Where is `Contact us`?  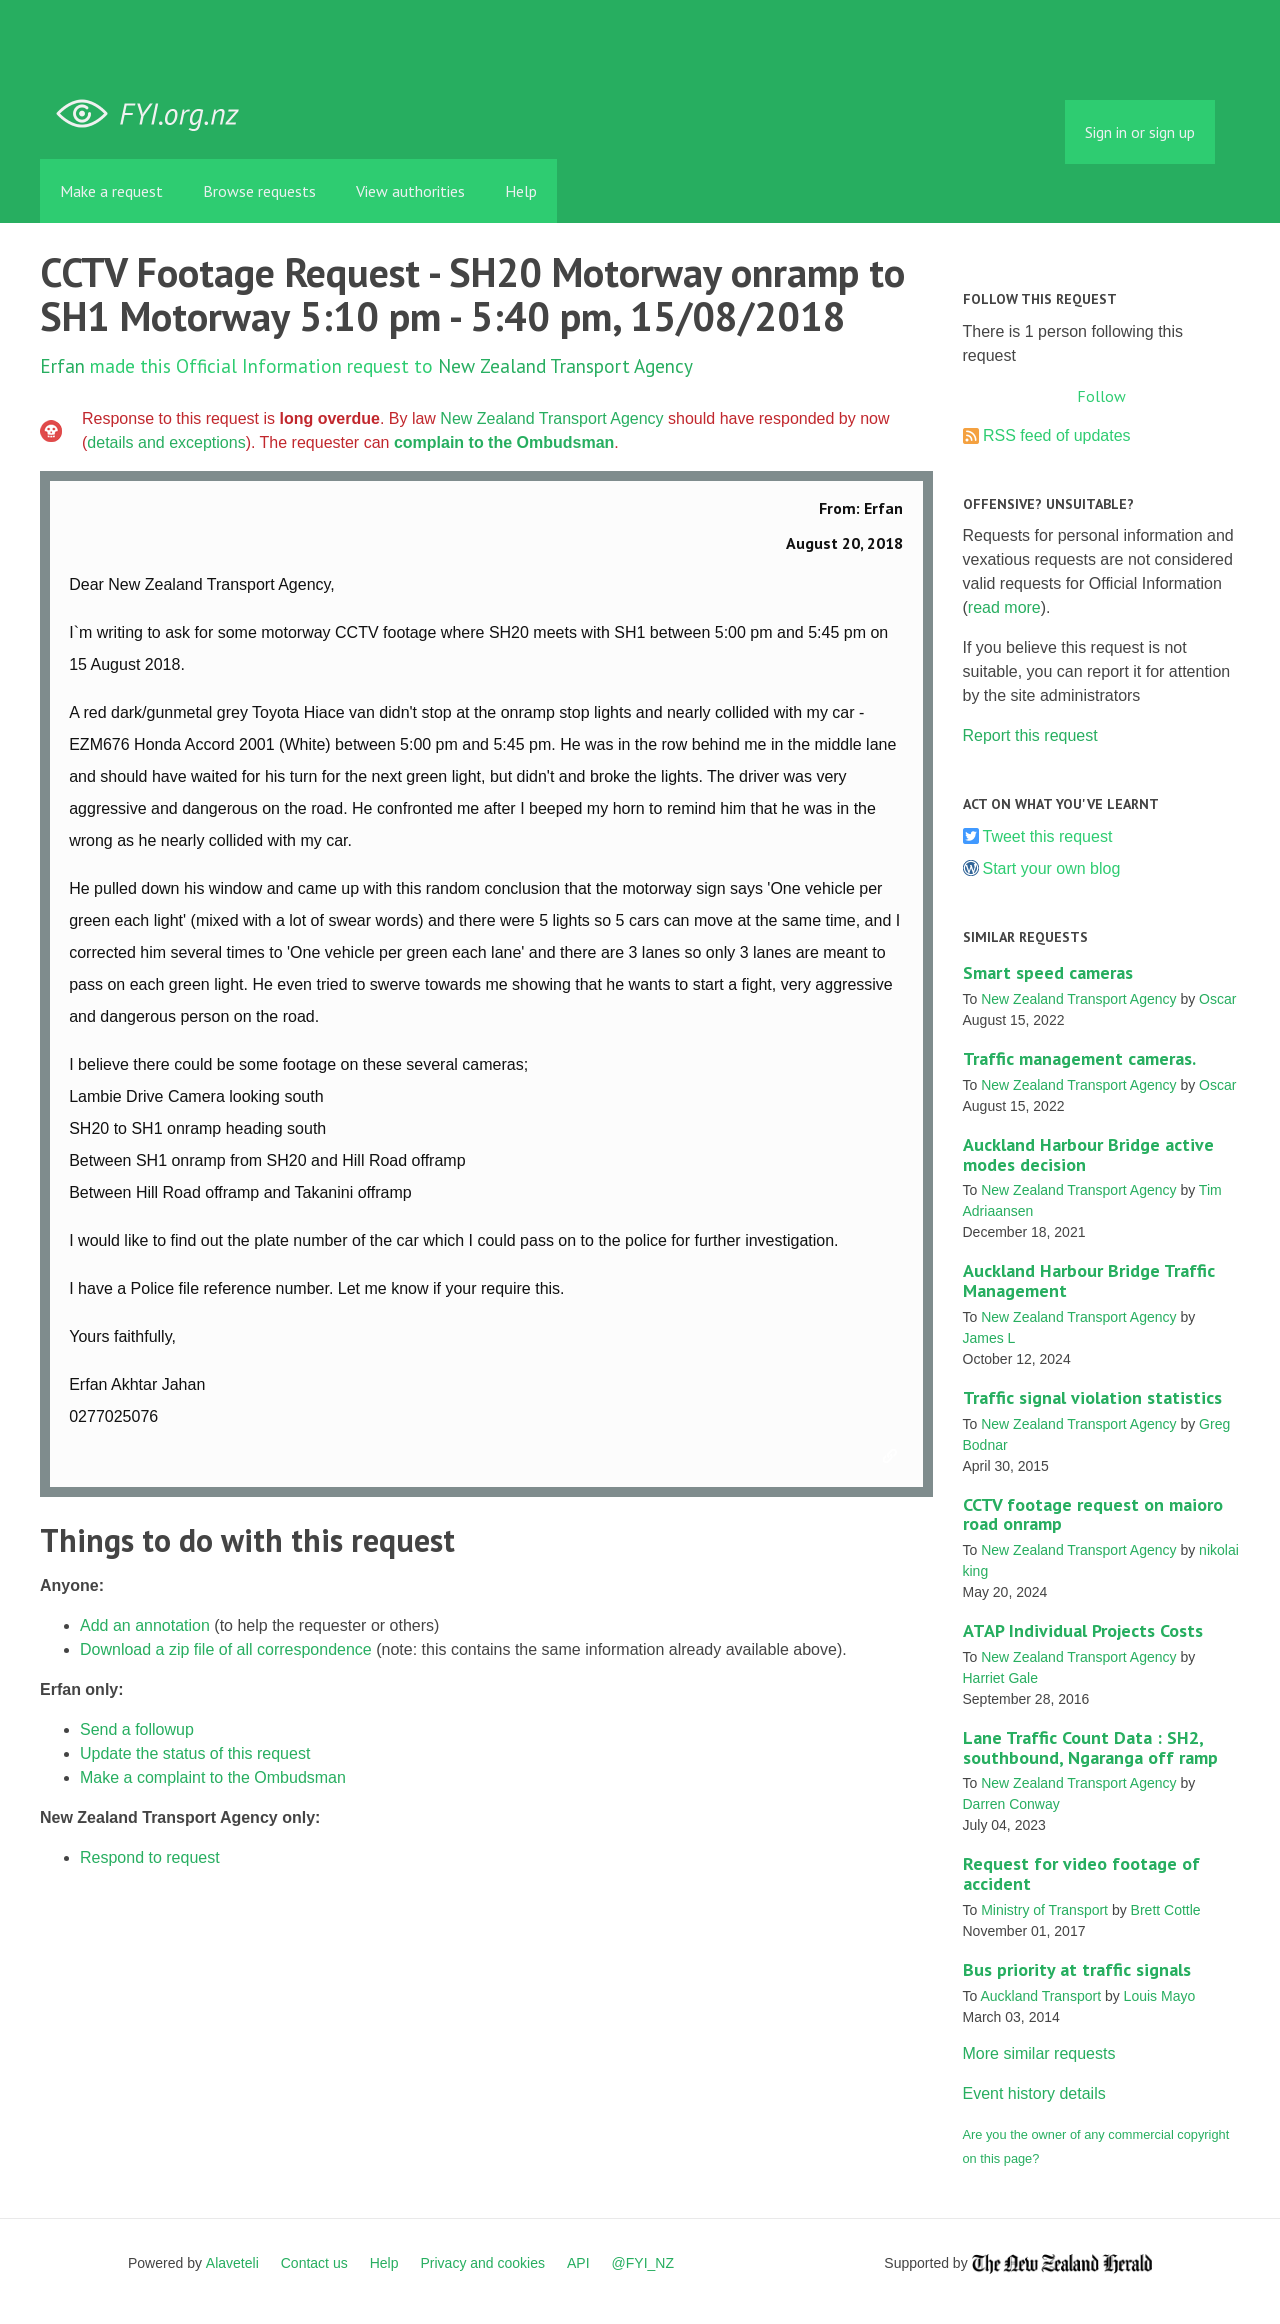
Contact us is located at coordinates (314, 2263).